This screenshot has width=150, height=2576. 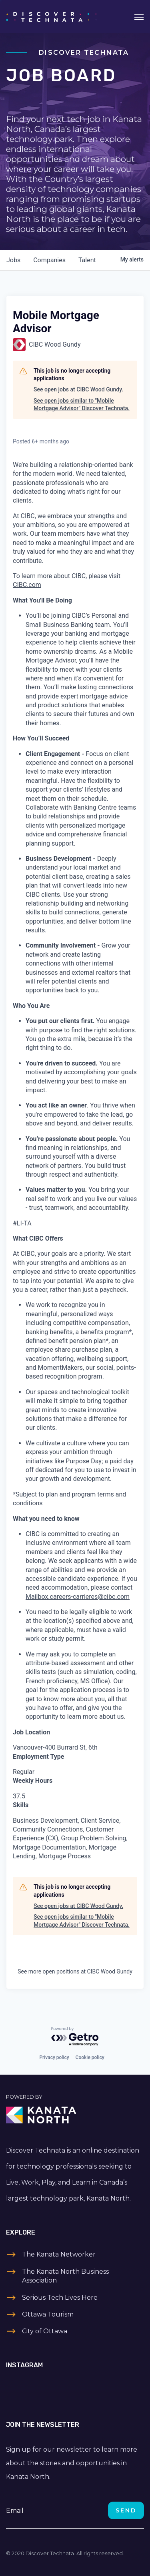 I want to click on See open jobs similar to "Mobile Mortgage Advisor" Discover Technata., so click(x=82, y=404).